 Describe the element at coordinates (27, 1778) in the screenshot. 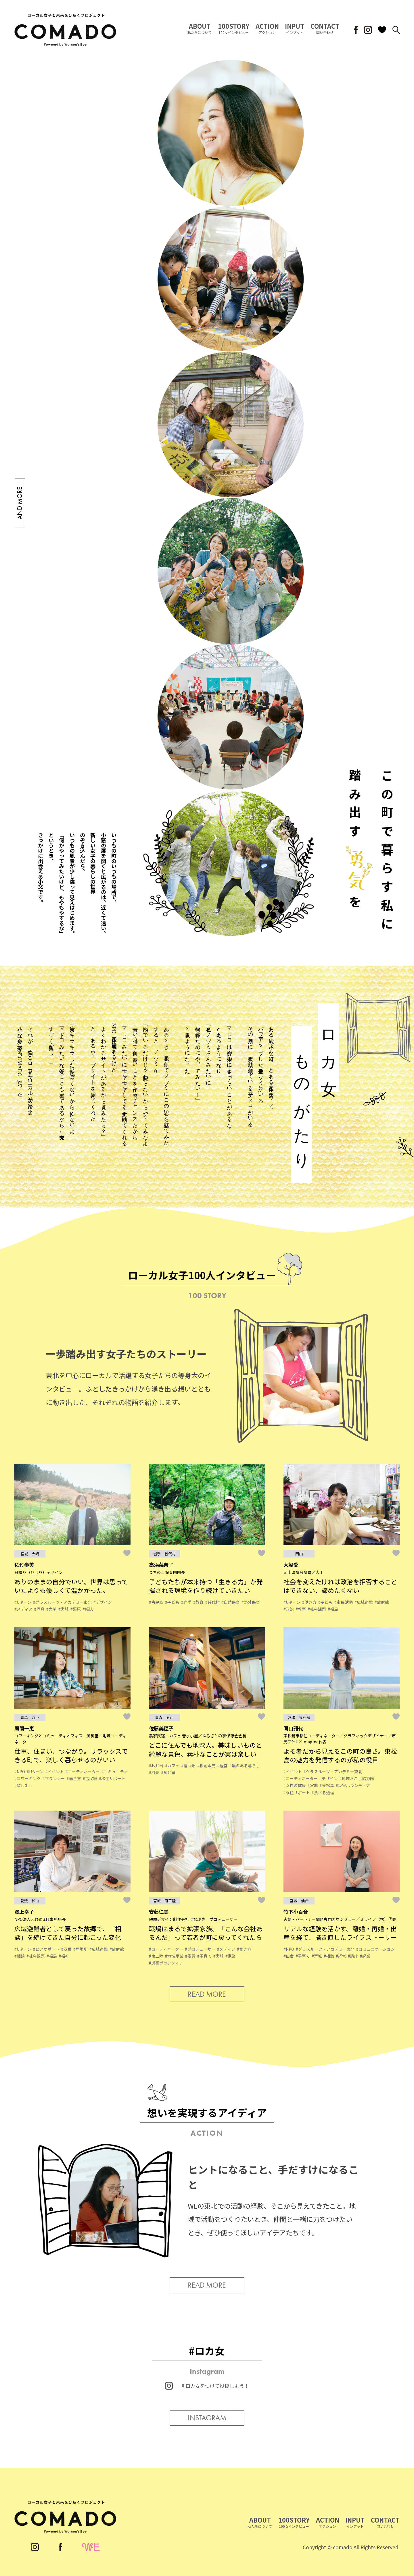

I see `#コワーキング` at that location.